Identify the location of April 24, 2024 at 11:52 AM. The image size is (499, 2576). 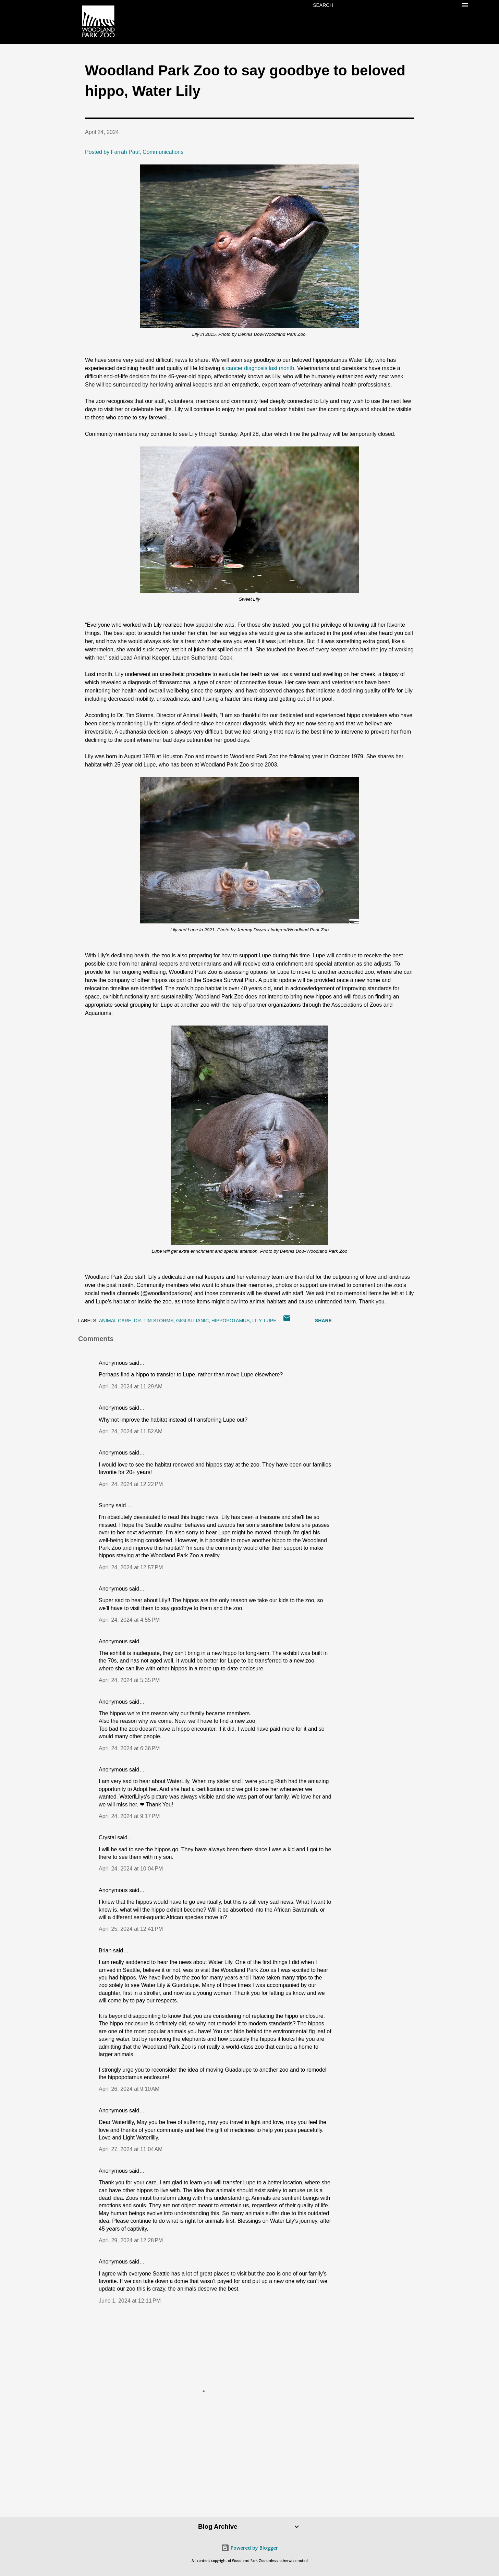
(130, 1431).